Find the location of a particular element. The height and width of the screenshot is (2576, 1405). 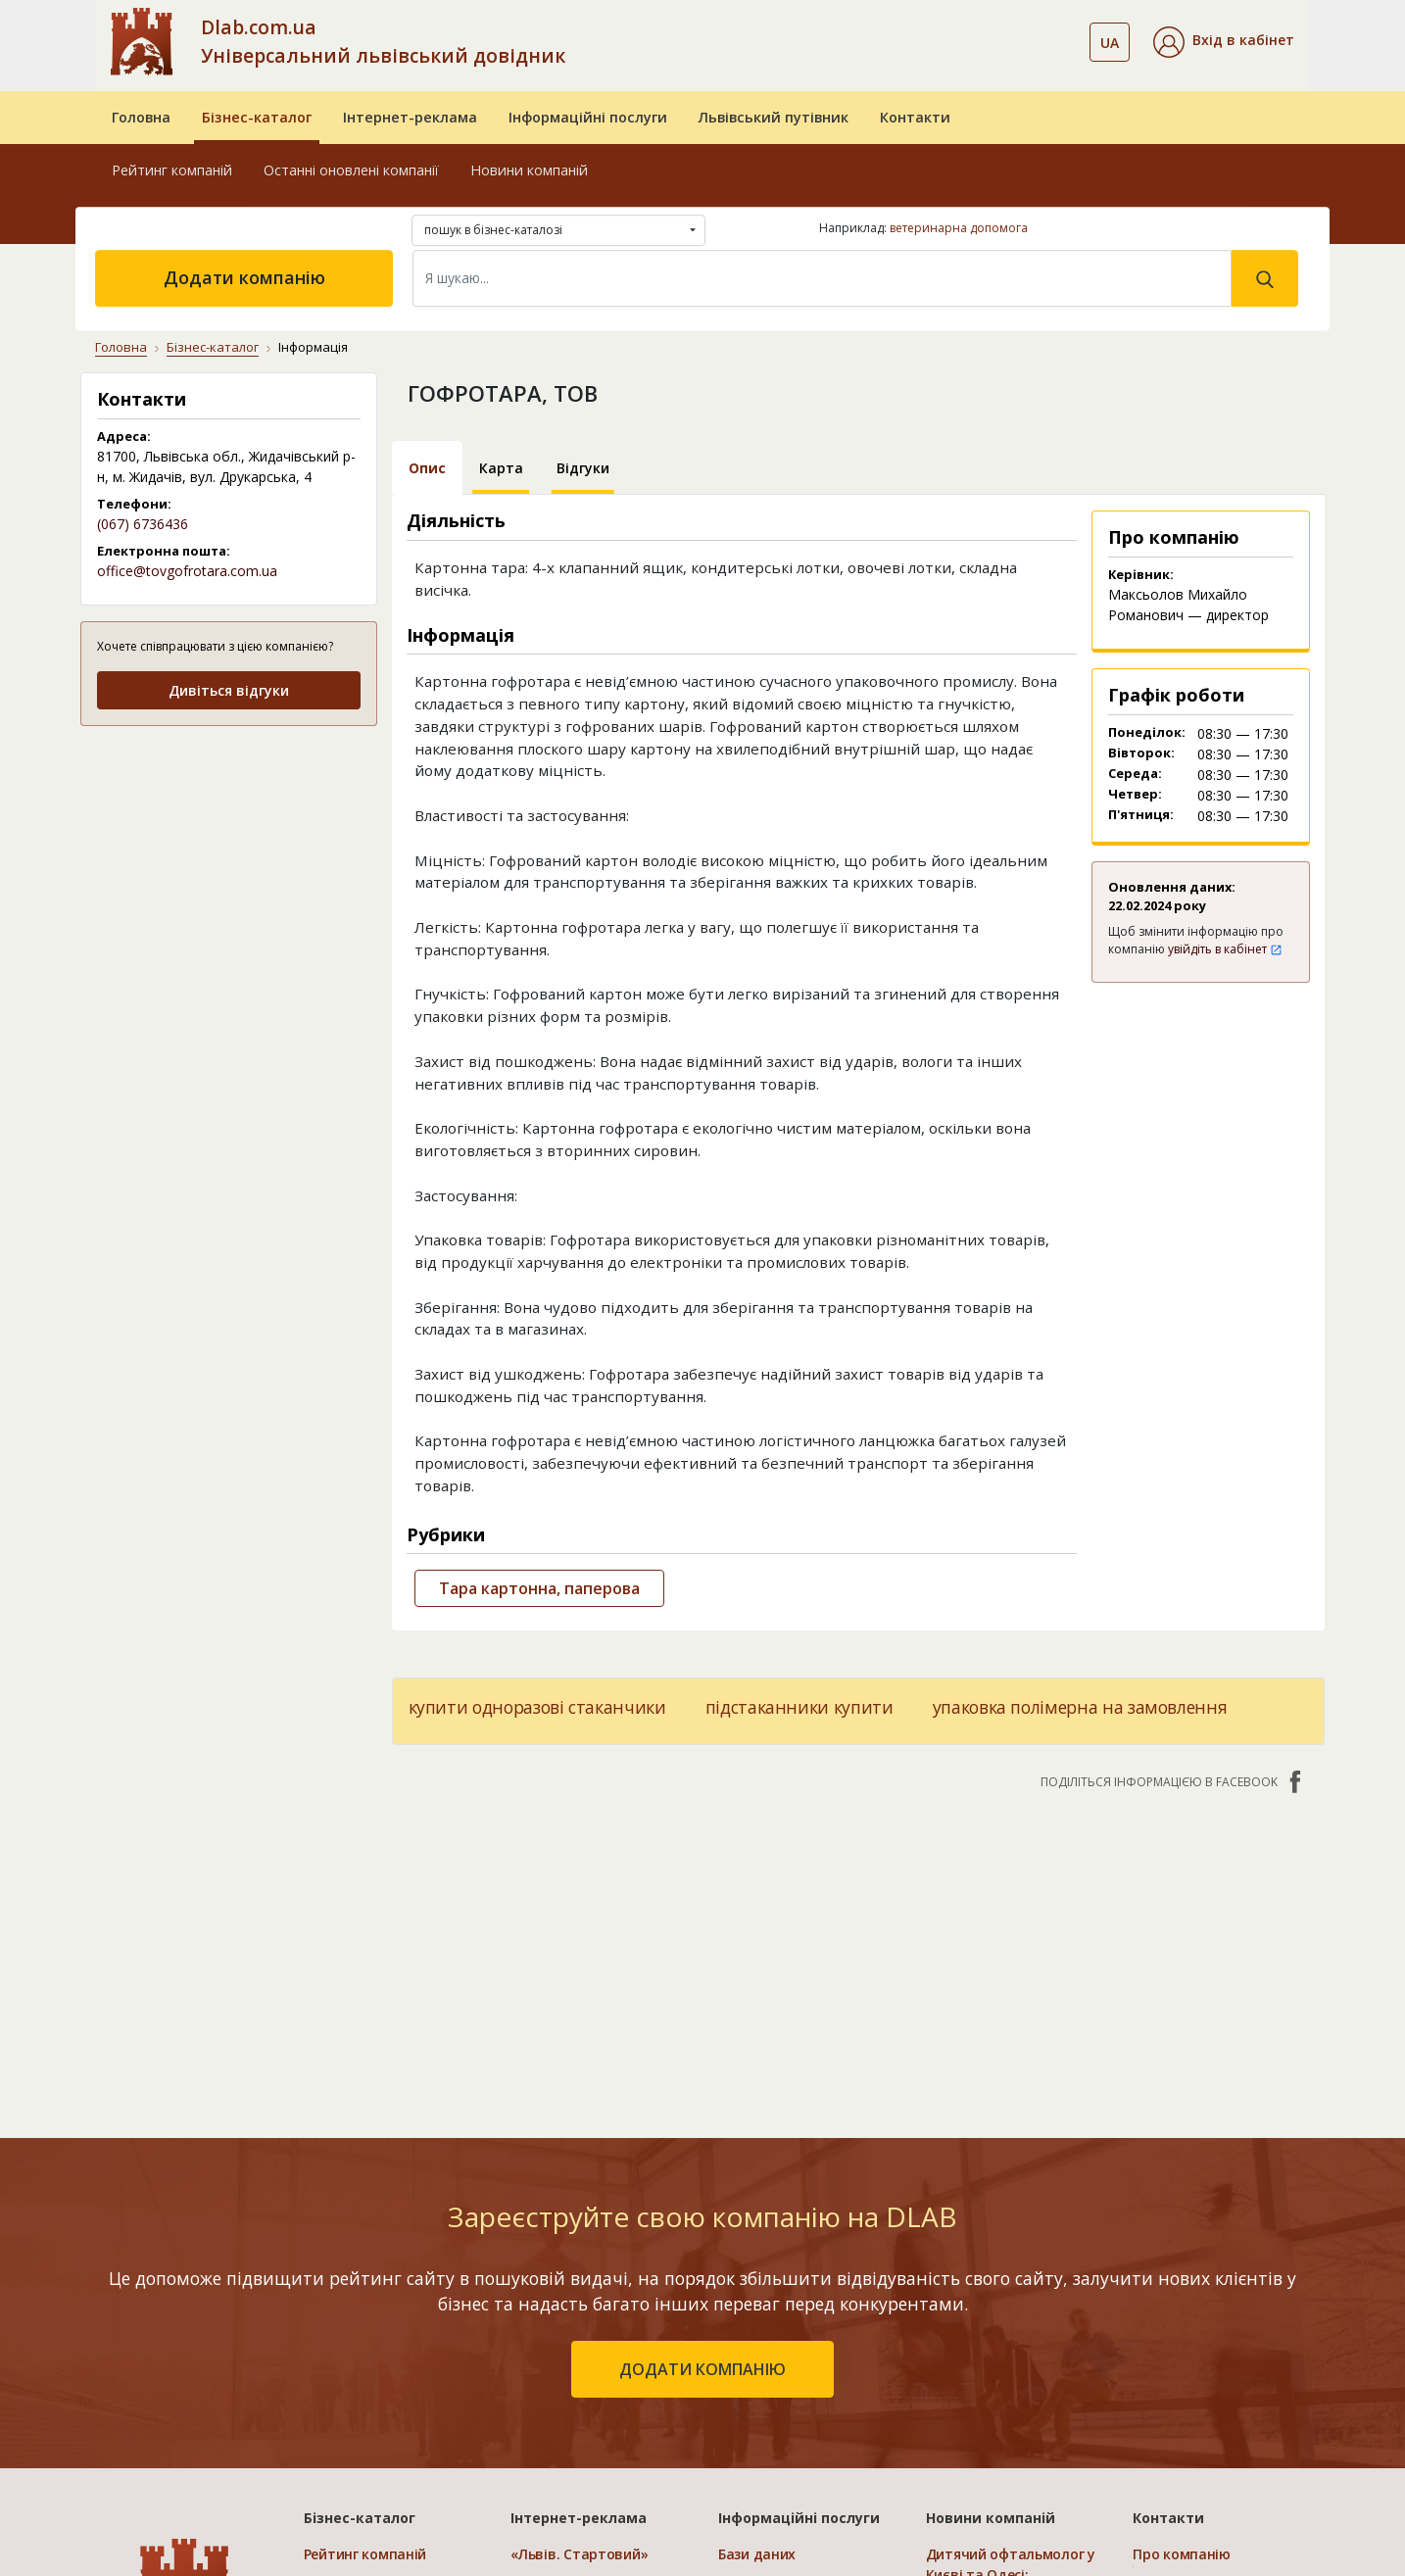

Відгуки is located at coordinates (583, 468).